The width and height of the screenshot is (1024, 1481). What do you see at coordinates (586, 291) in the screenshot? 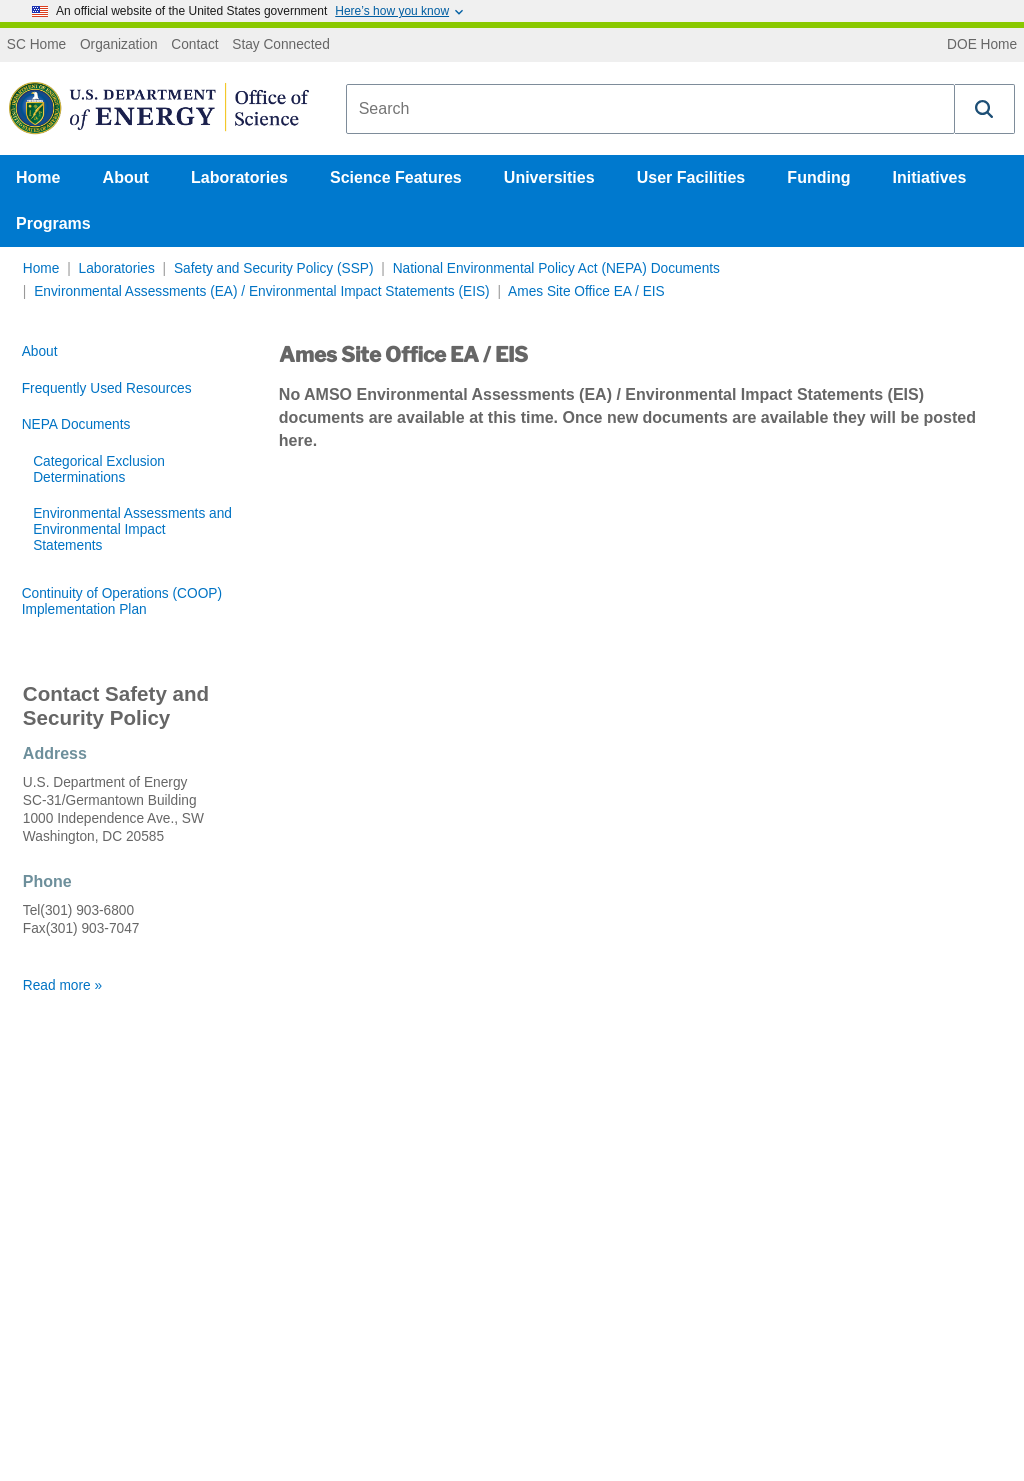
I see `Ames Site Office EA / EIS` at bounding box center [586, 291].